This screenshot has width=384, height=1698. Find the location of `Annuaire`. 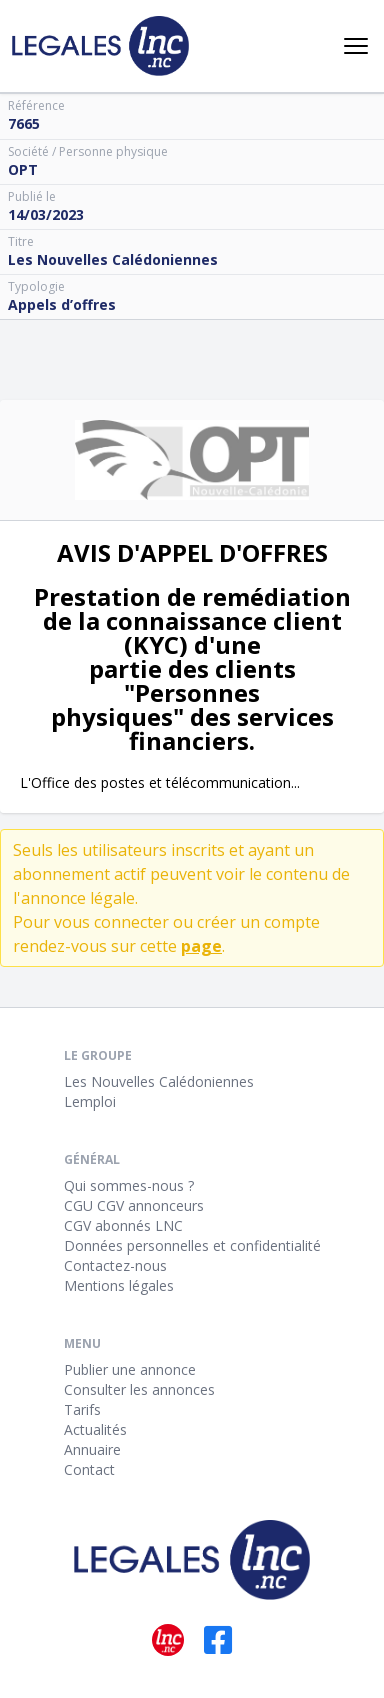

Annuaire is located at coordinates (92, 1449).